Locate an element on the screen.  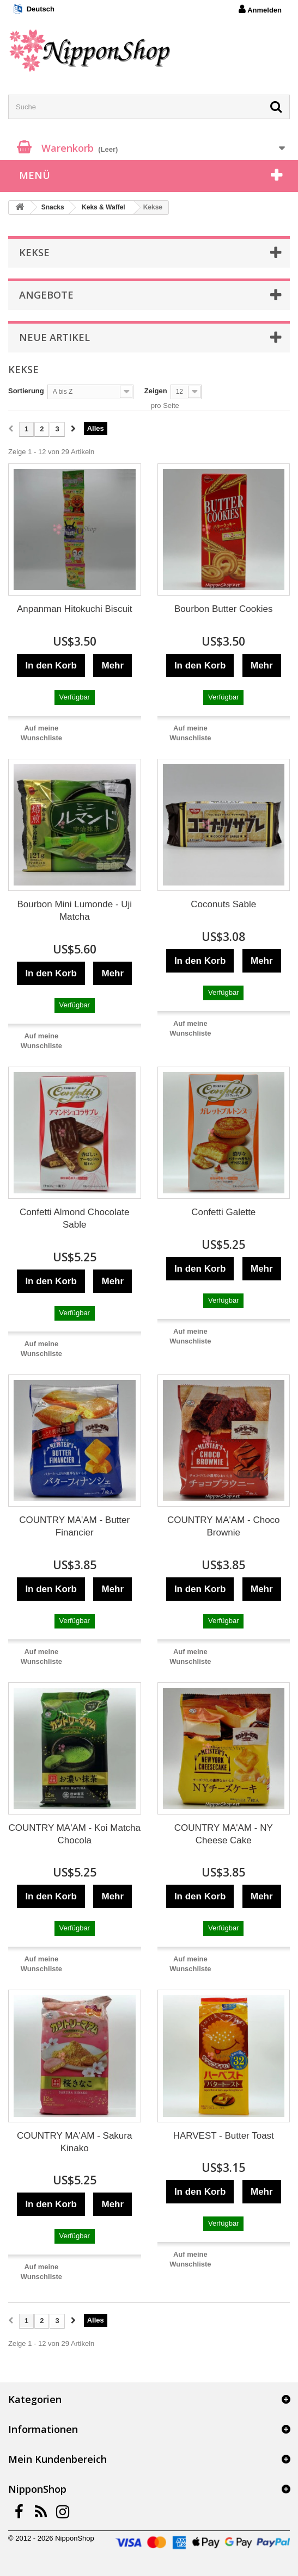
Zeigen is located at coordinates (155, 391).